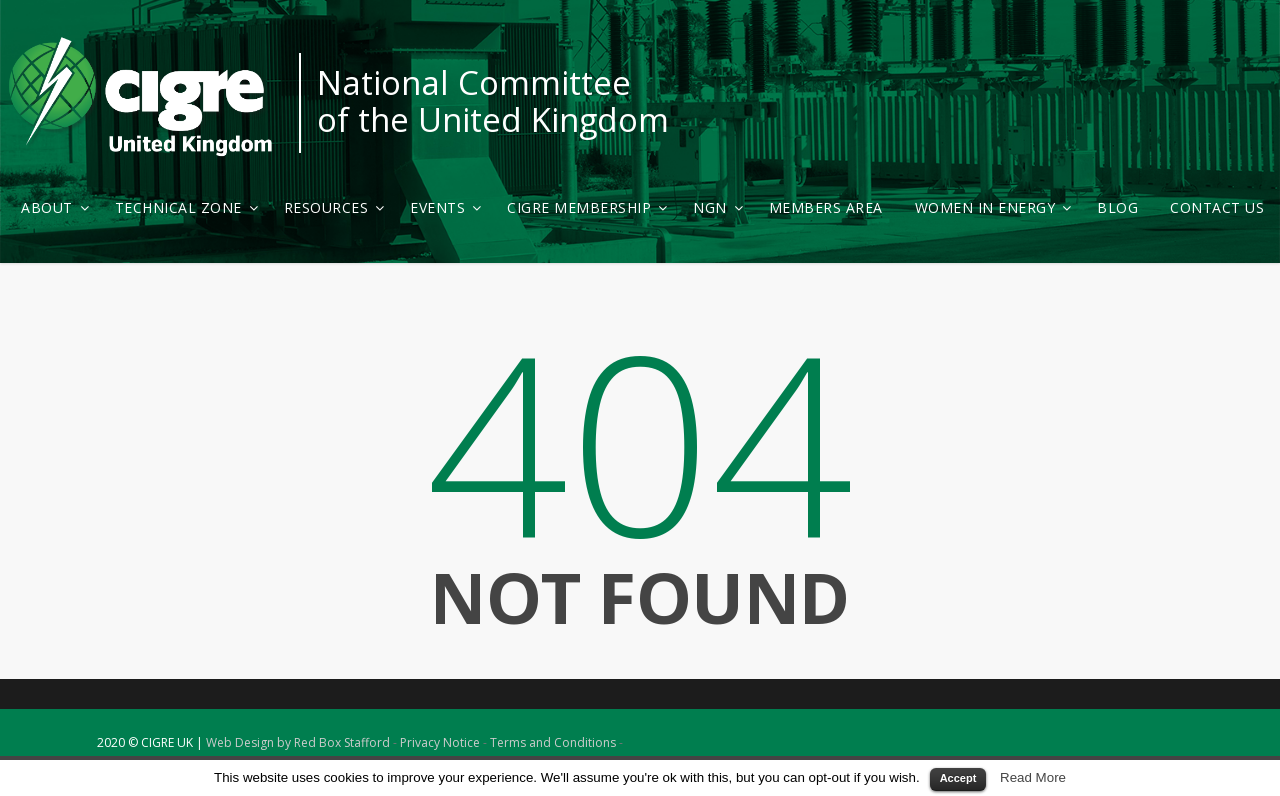 The width and height of the screenshot is (1280, 796). Describe the element at coordinates (958, 778) in the screenshot. I see `Accept` at that location.